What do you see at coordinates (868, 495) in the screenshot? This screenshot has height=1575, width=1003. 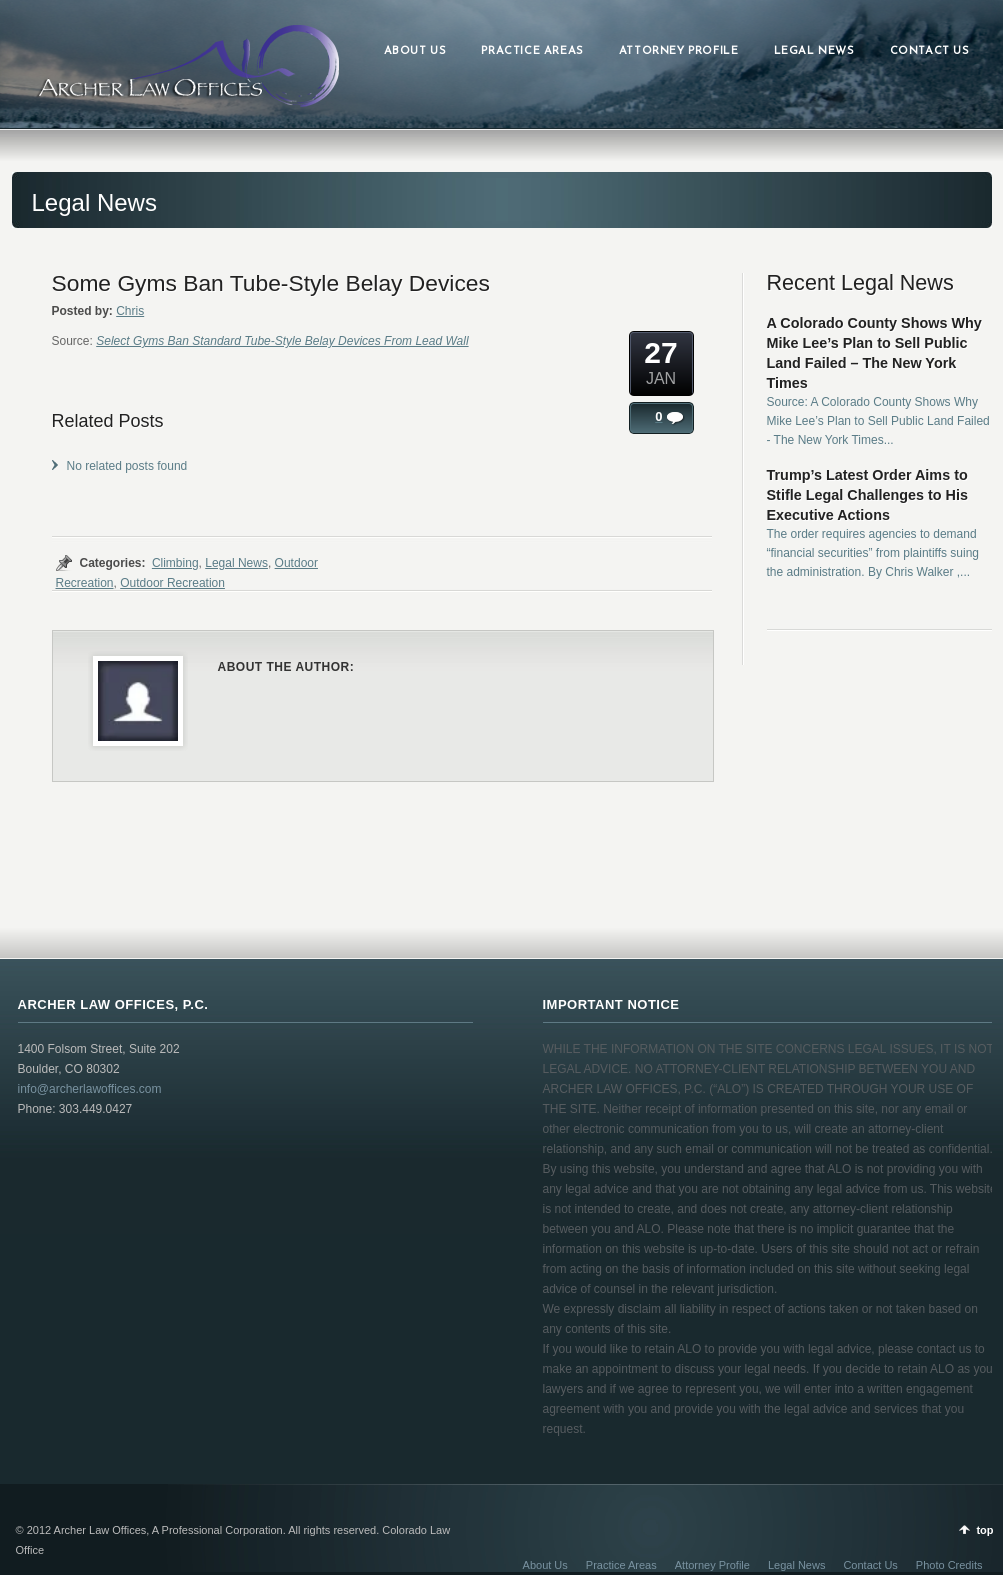 I see `Trump’s Latest Order Aims to Stifle Legal Challenges to His Executive Actions` at bounding box center [868, 495].